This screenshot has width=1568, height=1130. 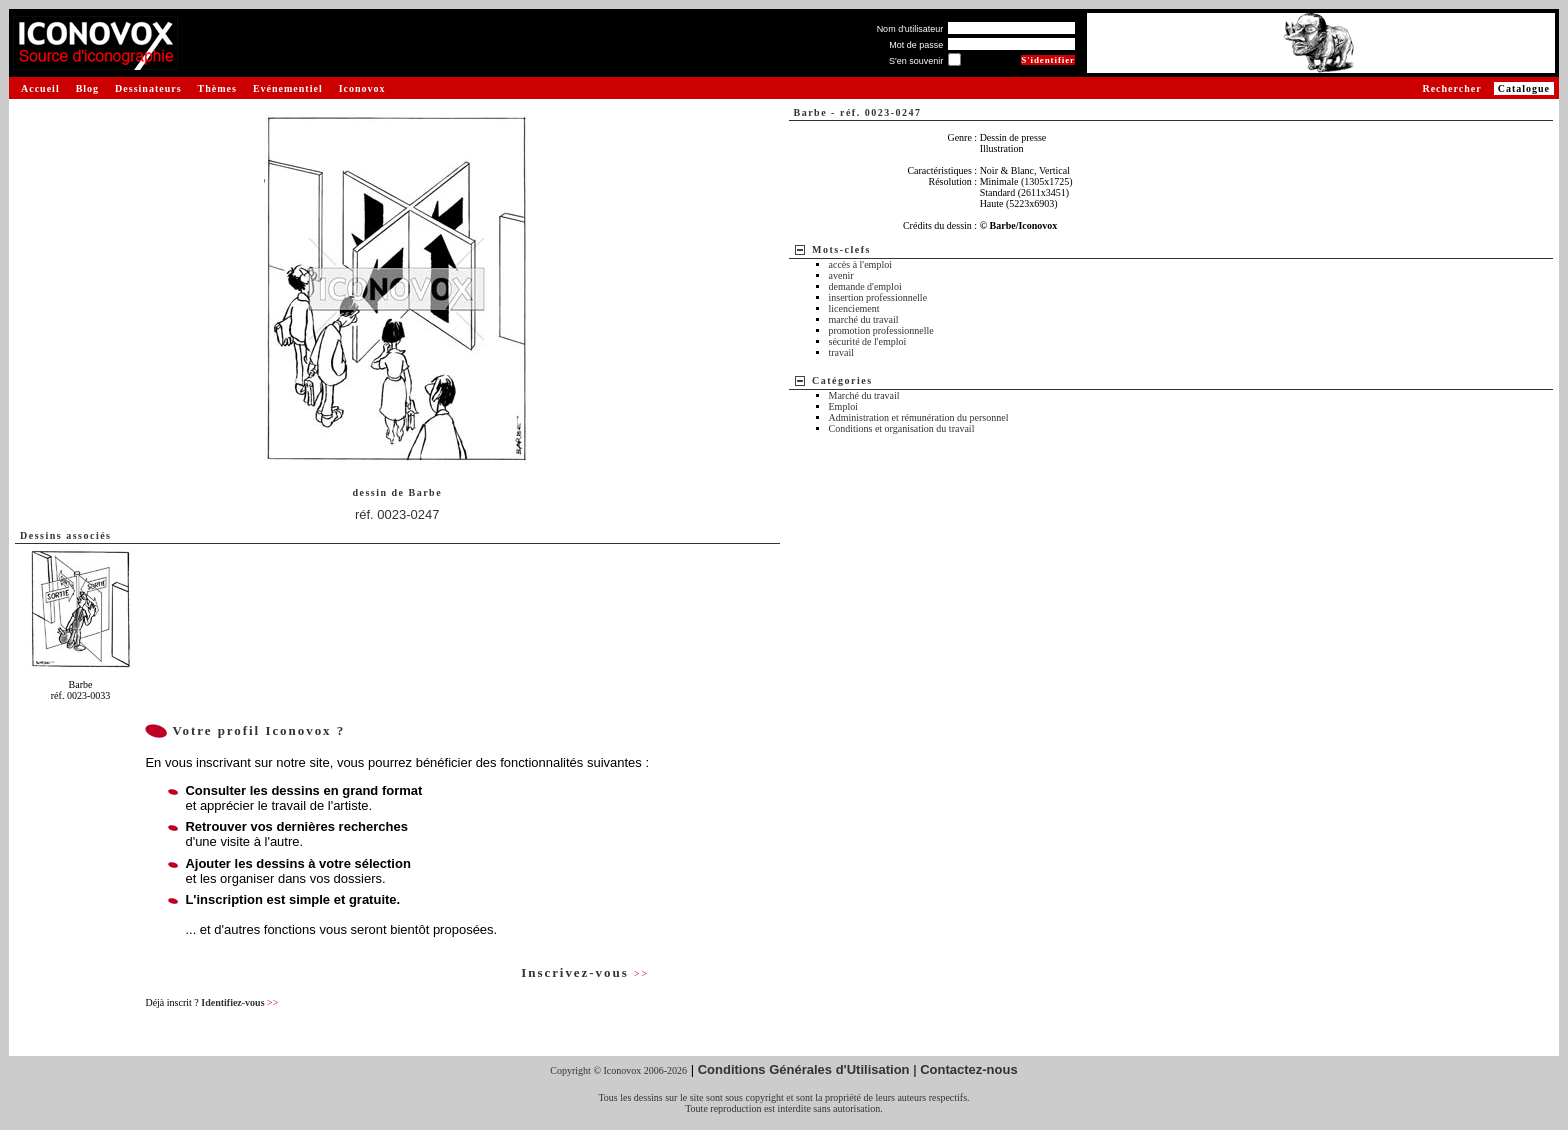 I want to click on Thèmes, so click(x=217, y=88).